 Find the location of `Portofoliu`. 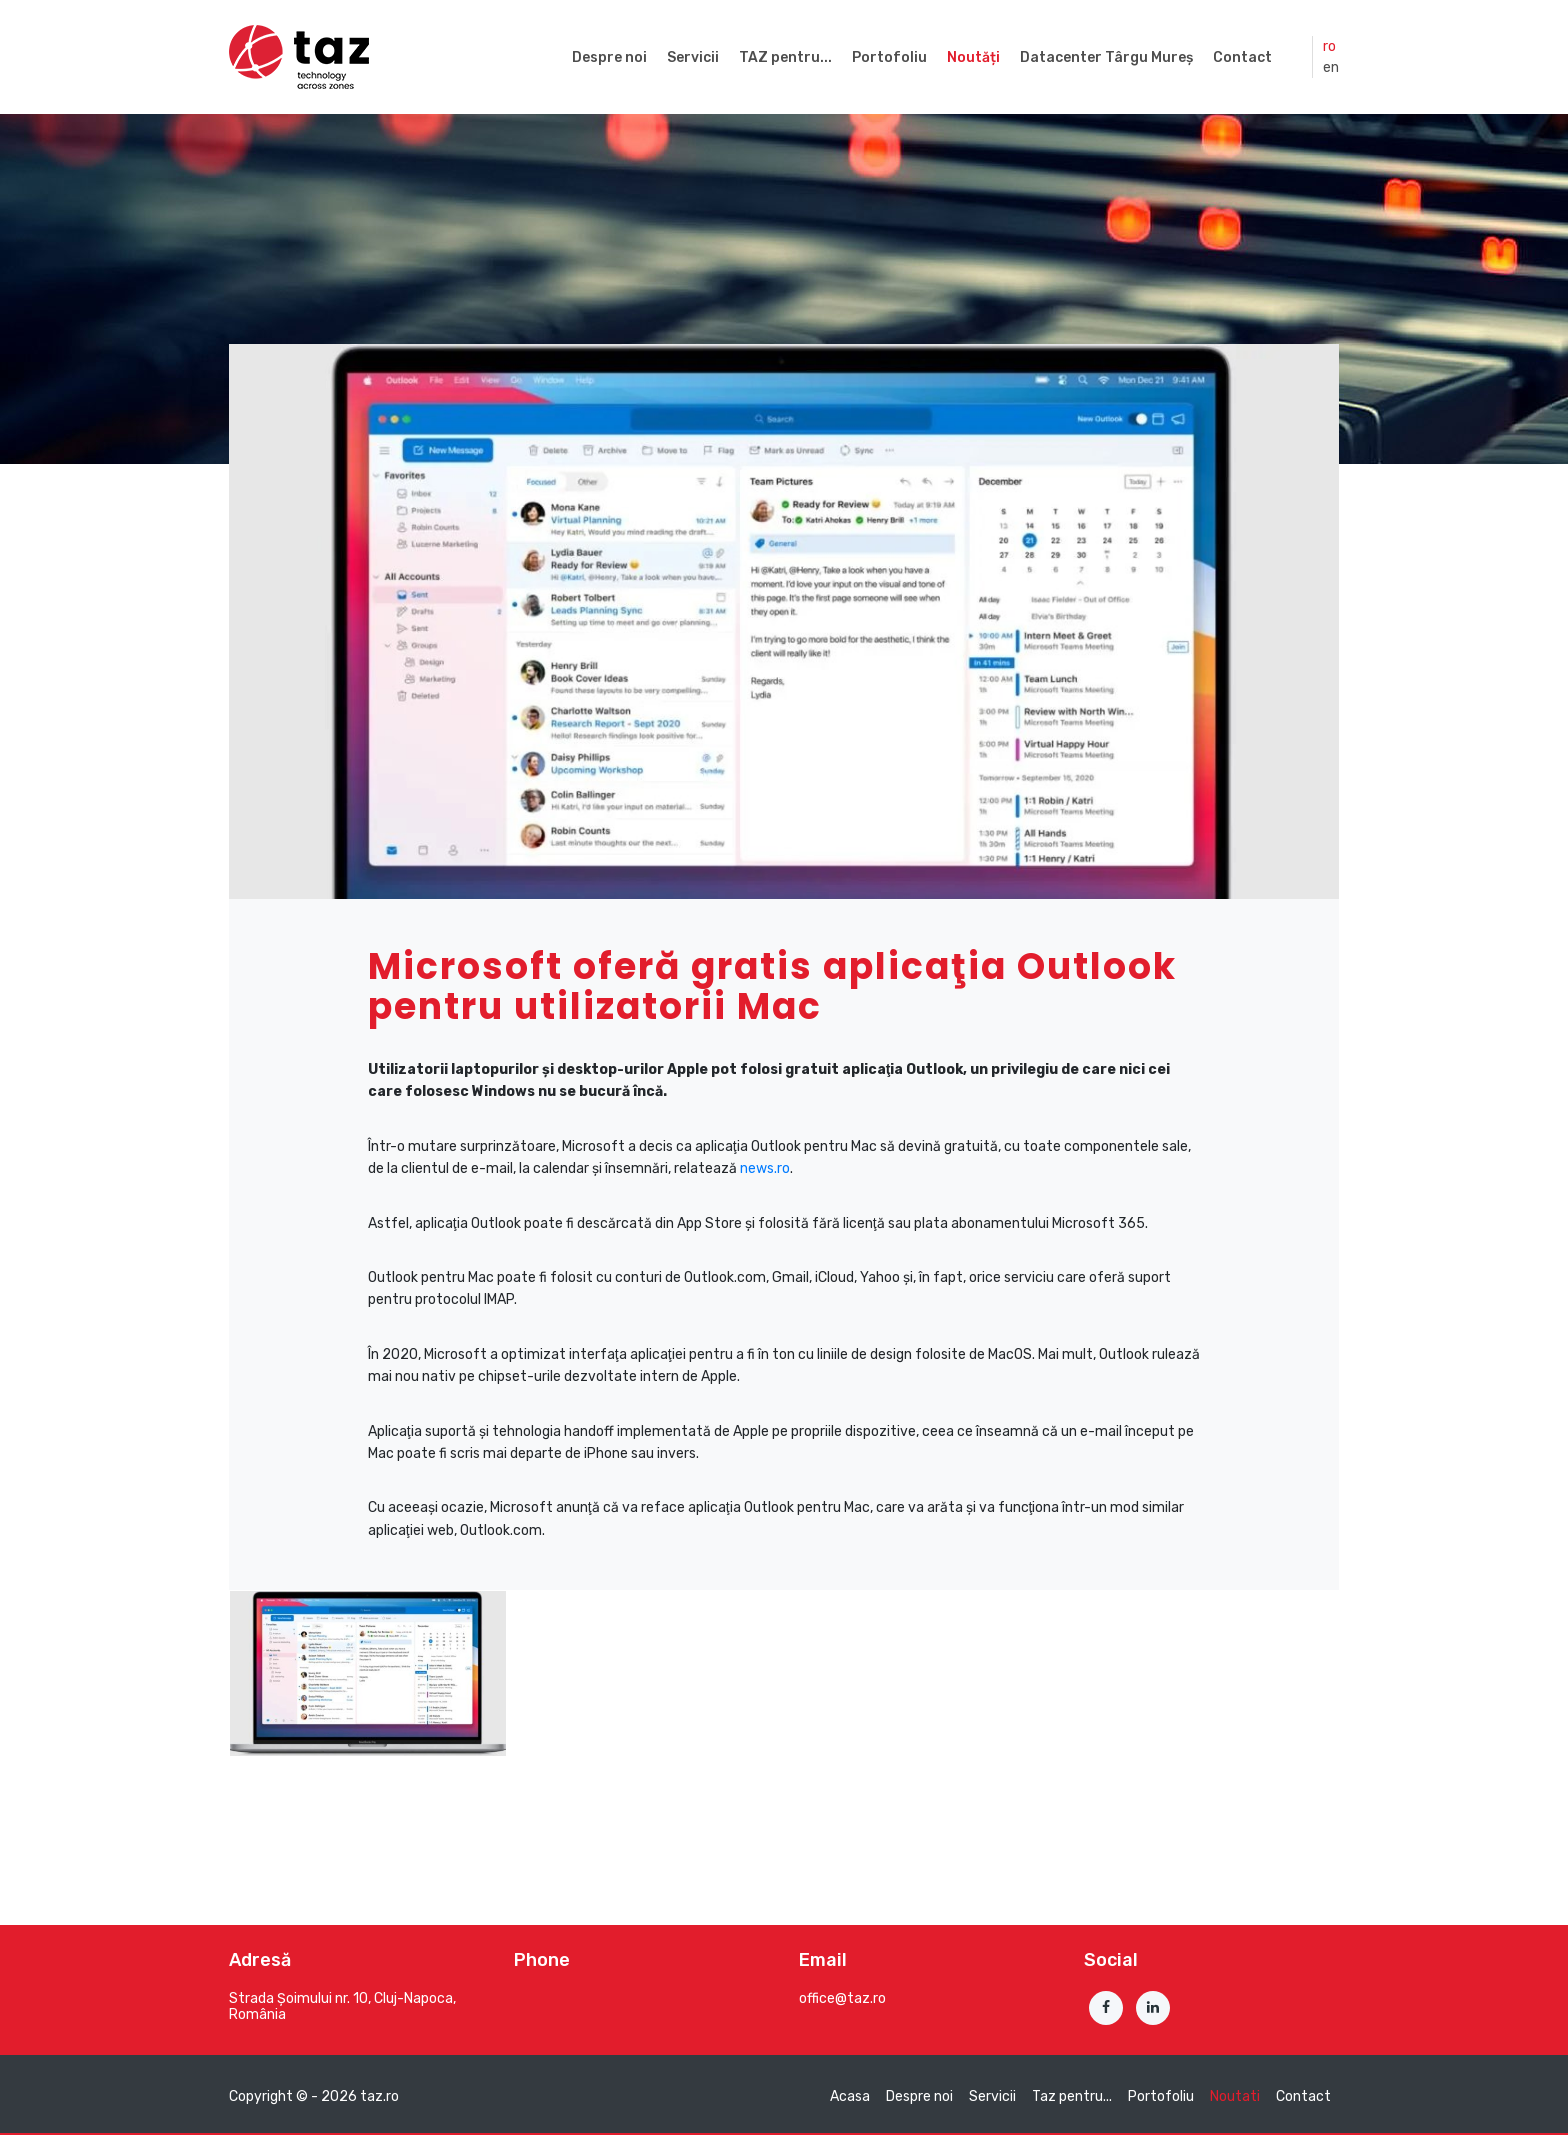

Portofoliu is located at coordinates (889, 57).